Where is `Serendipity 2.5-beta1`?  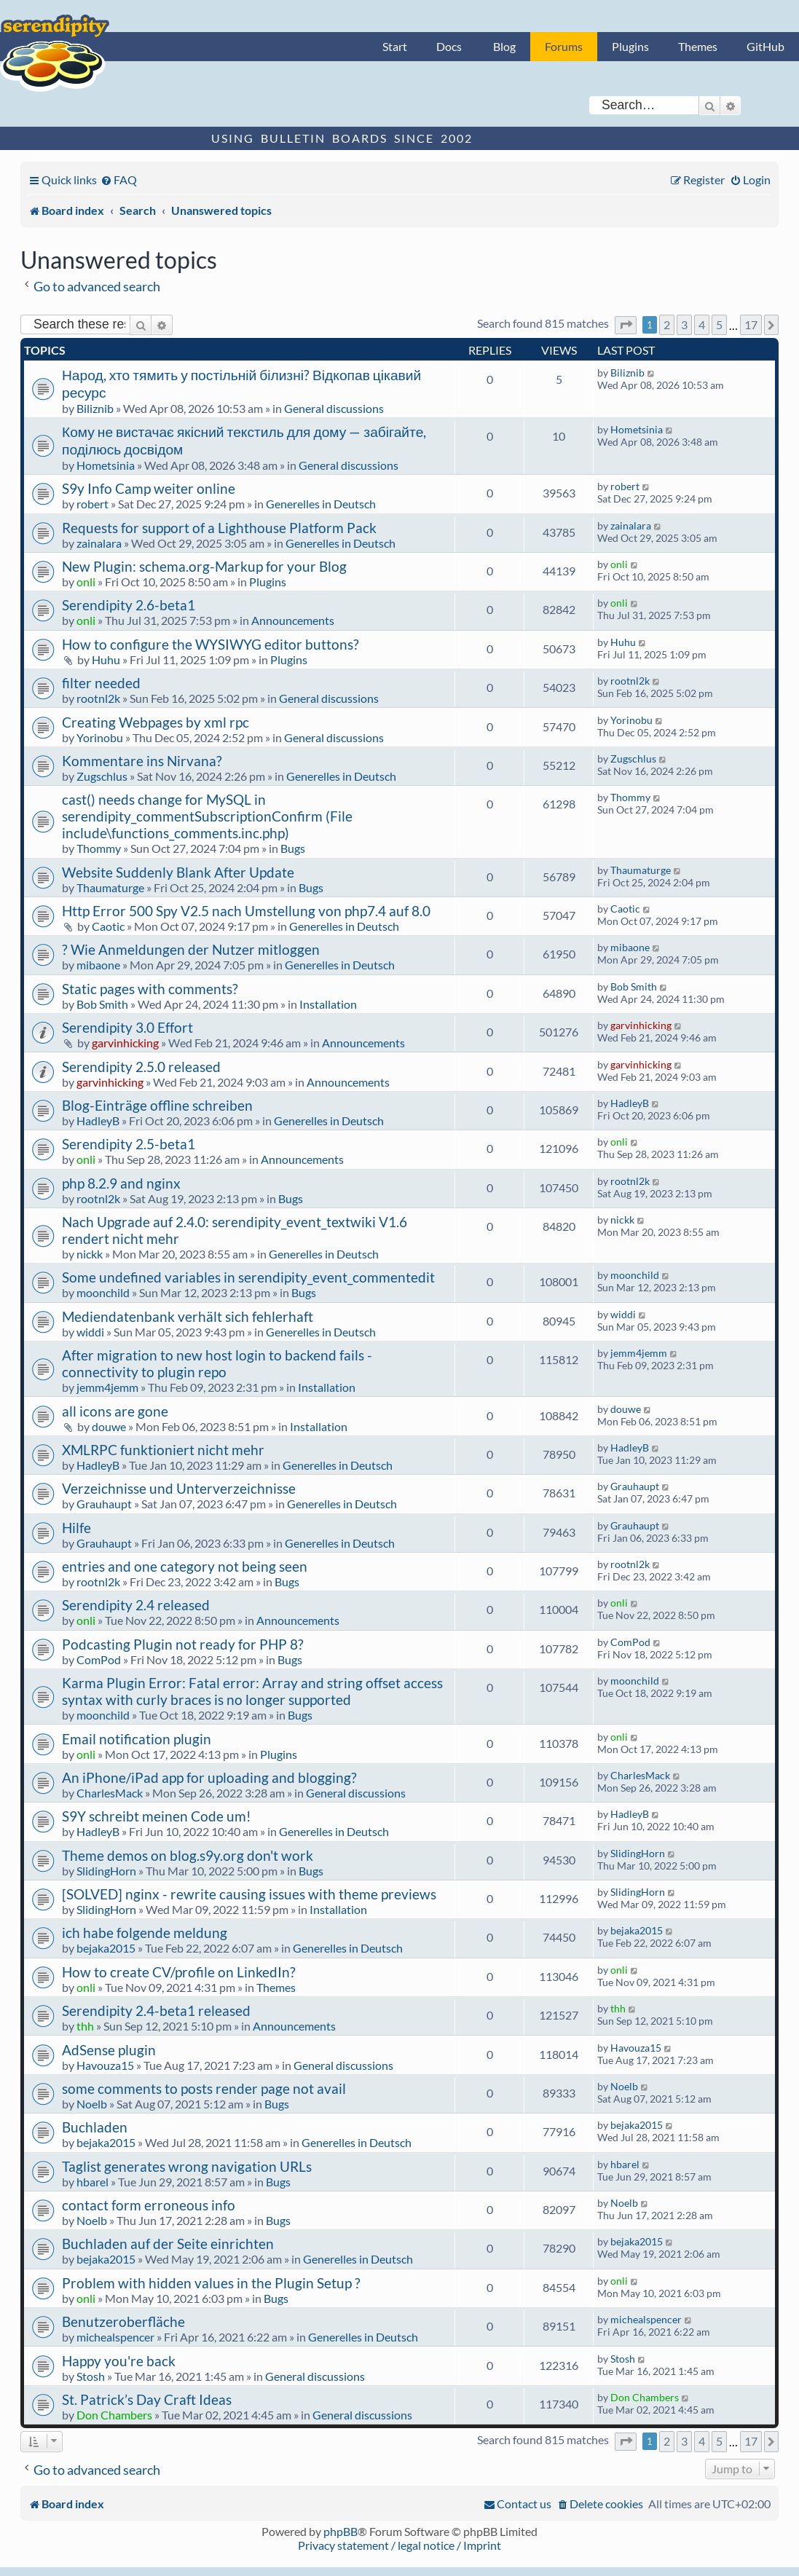
Serendipity 2.5-beta1 is located at coordinates (128, 1143).